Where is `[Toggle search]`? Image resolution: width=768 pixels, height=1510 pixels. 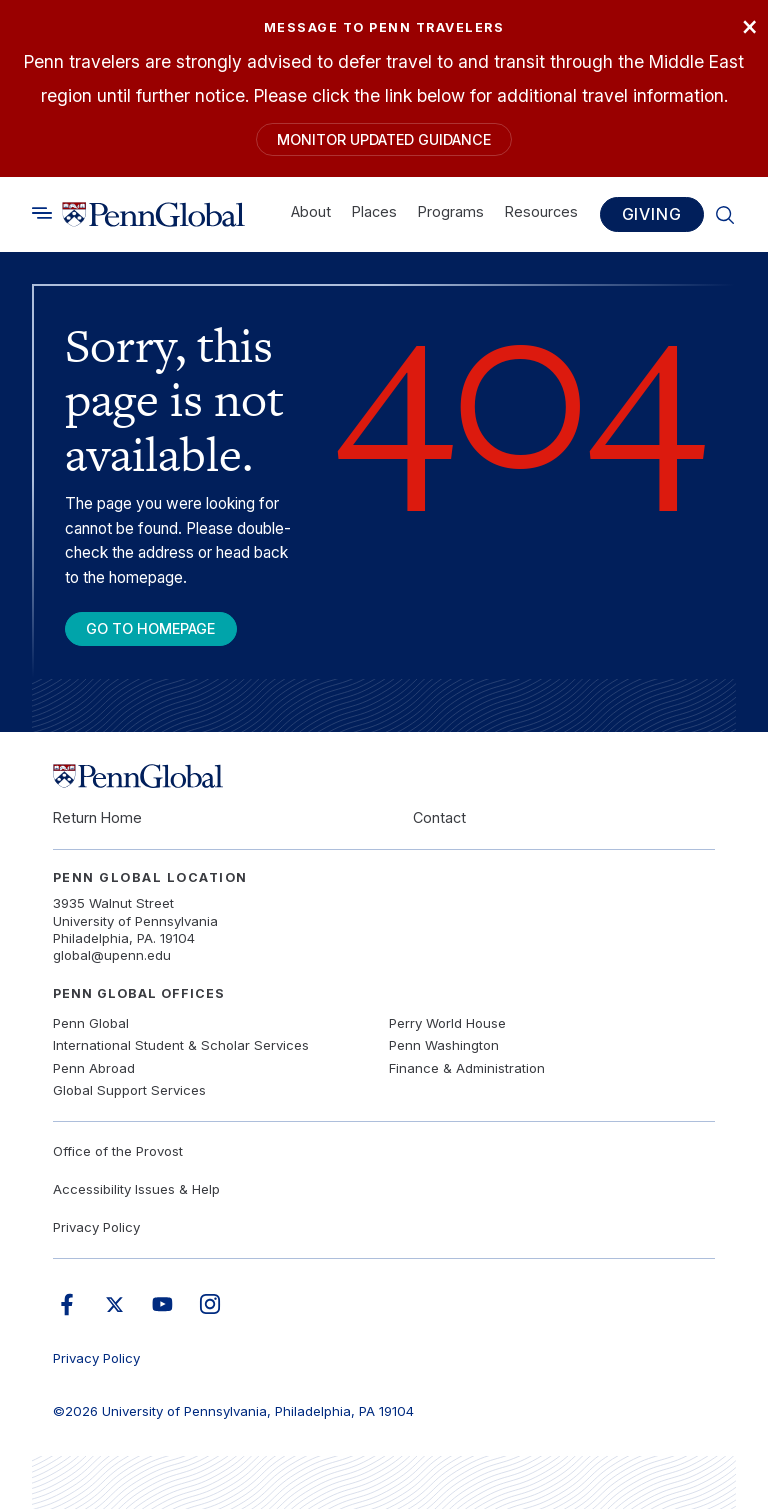
[Toggle search] is located at coordinates (42, 214).